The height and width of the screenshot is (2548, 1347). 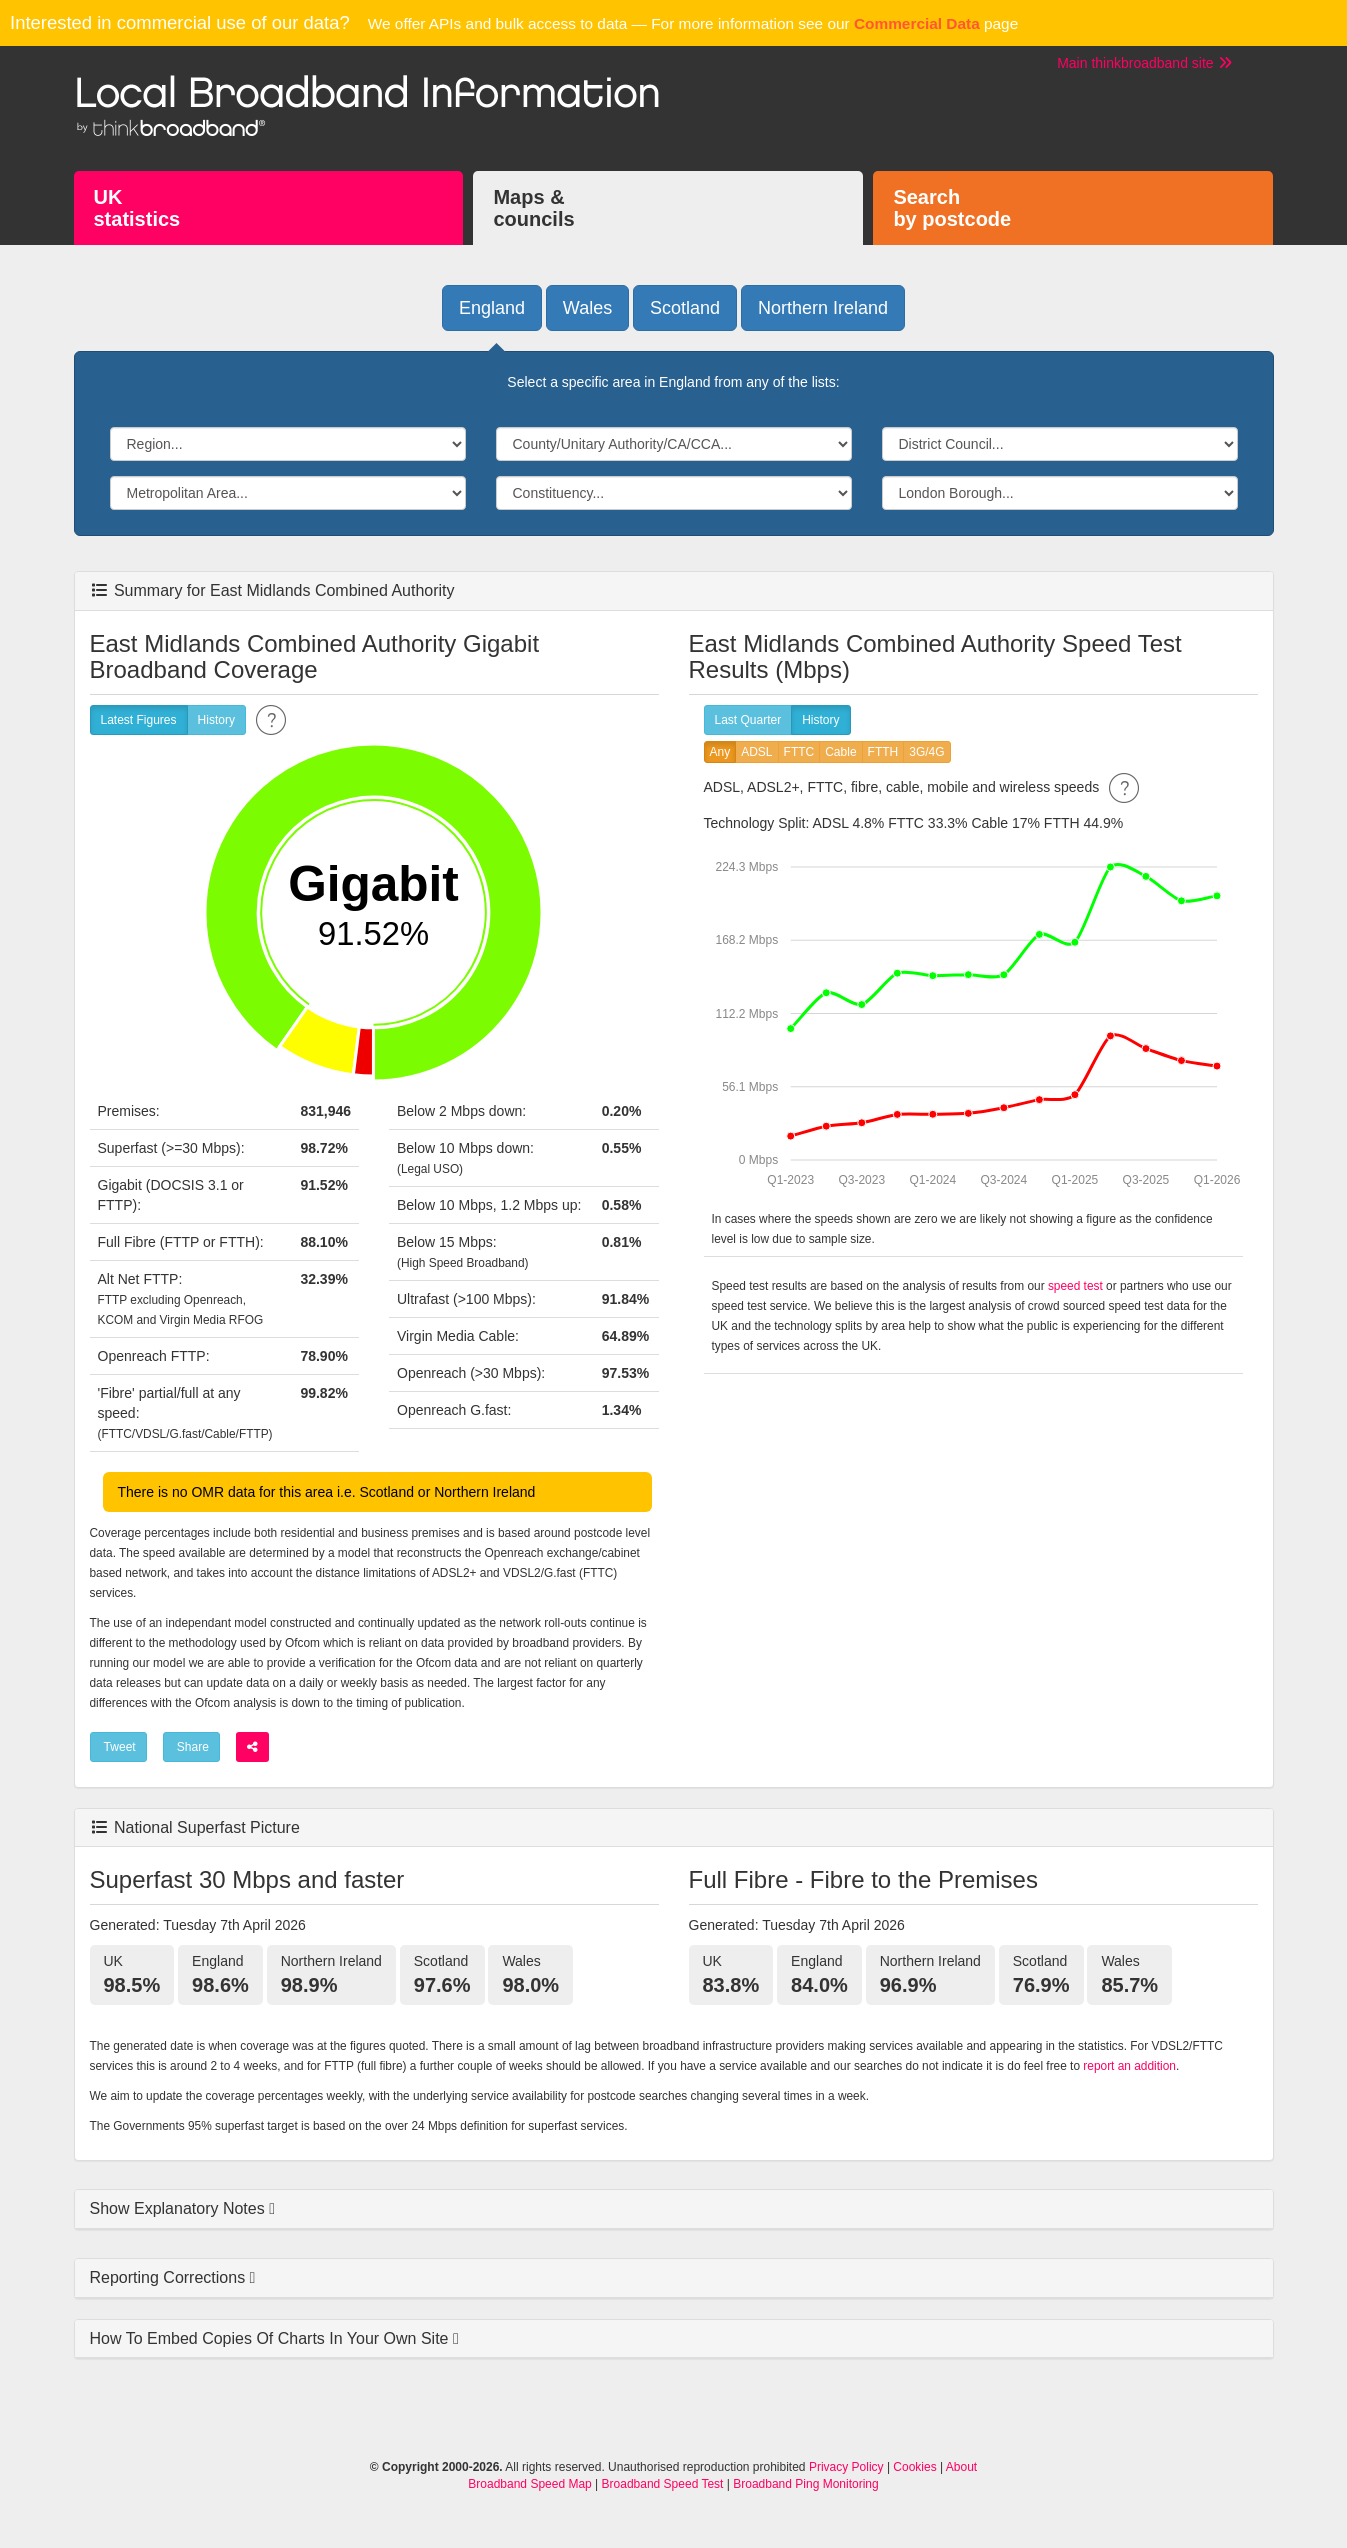 What do you see at coordinates (1075, 1286) in the screenshot?
I see `speed test` at bounding box center [1075, 1286].